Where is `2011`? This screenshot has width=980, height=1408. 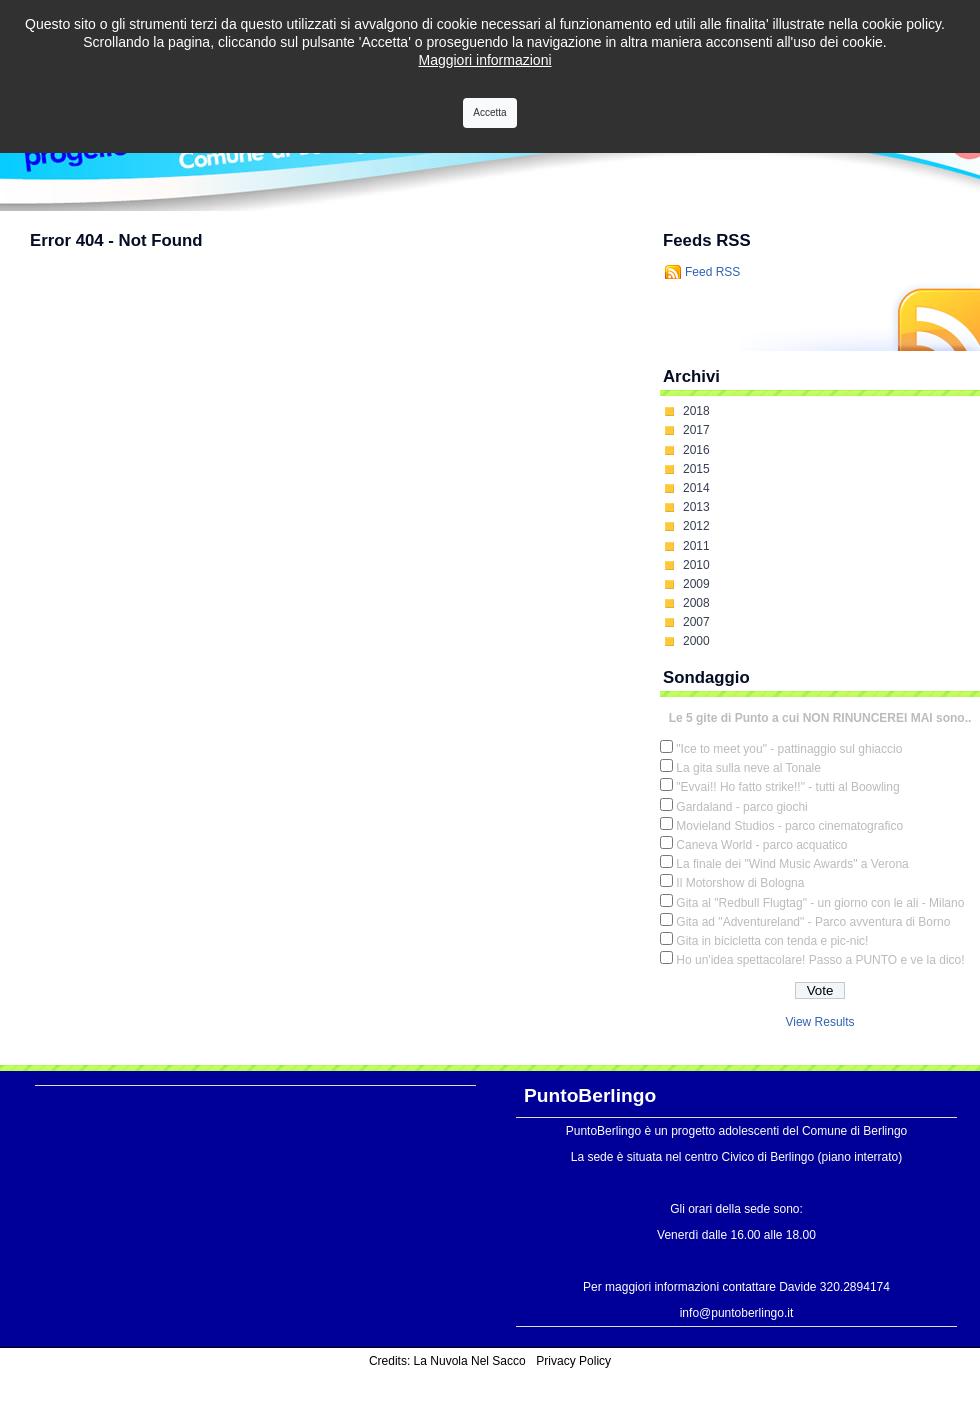
2011 is located at coordinates (696, 546).